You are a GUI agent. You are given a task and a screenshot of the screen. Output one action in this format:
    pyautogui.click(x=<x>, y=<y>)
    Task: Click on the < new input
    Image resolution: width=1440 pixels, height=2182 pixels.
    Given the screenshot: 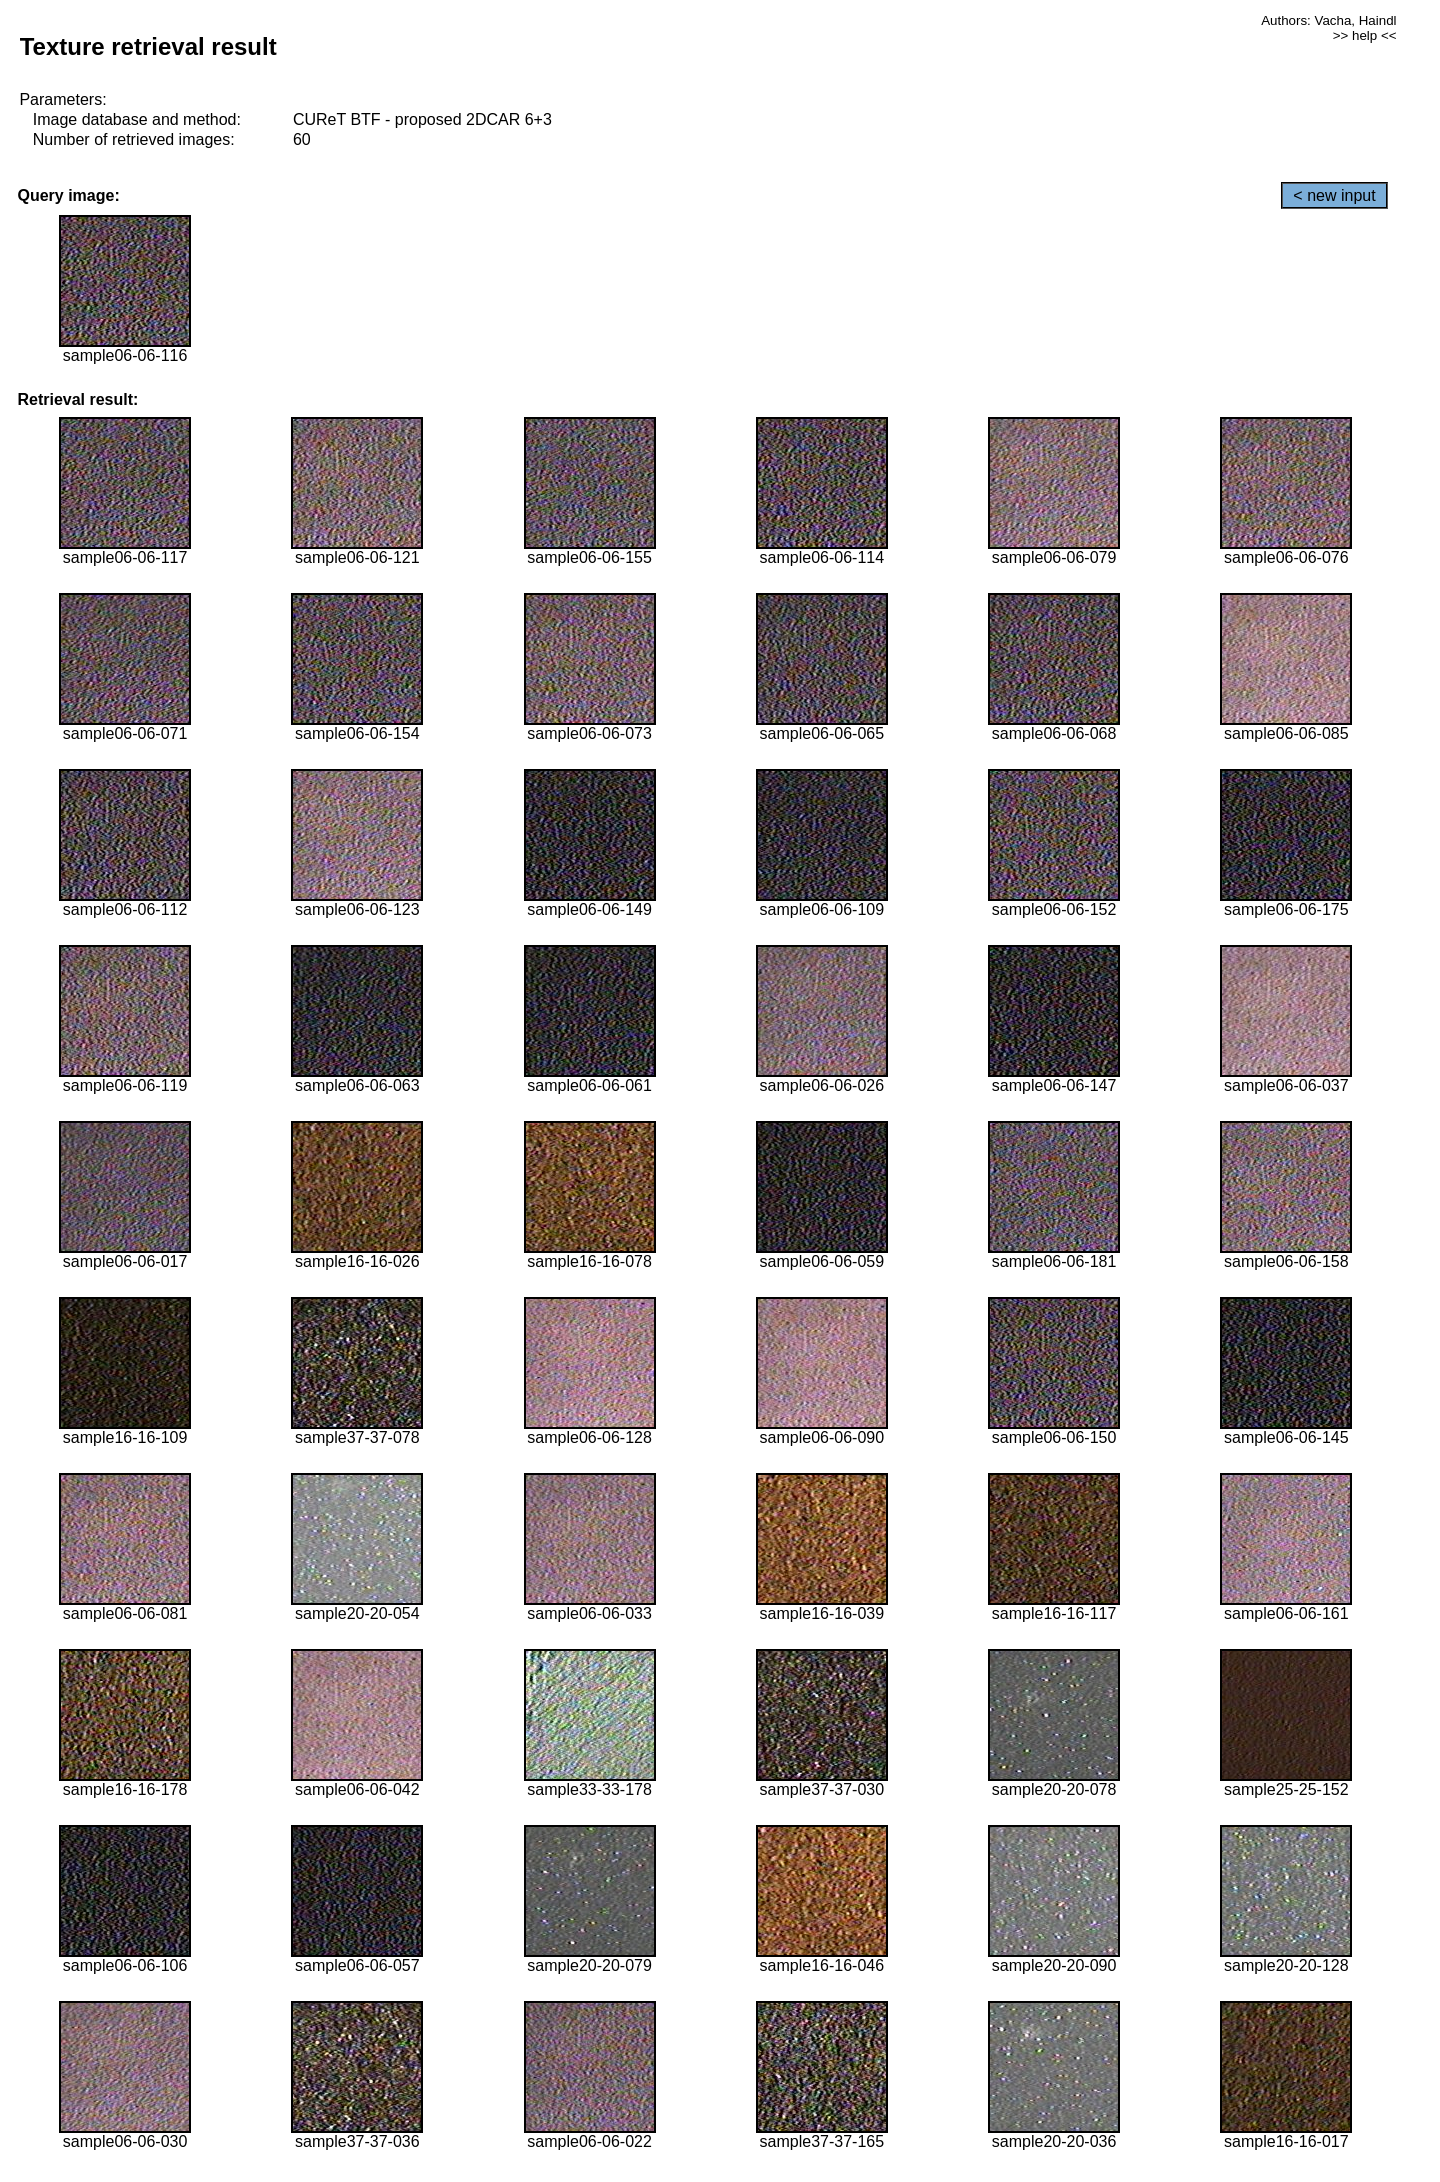 What is the action you would take?
    pyautogui.click(x=1334, y=195)
    